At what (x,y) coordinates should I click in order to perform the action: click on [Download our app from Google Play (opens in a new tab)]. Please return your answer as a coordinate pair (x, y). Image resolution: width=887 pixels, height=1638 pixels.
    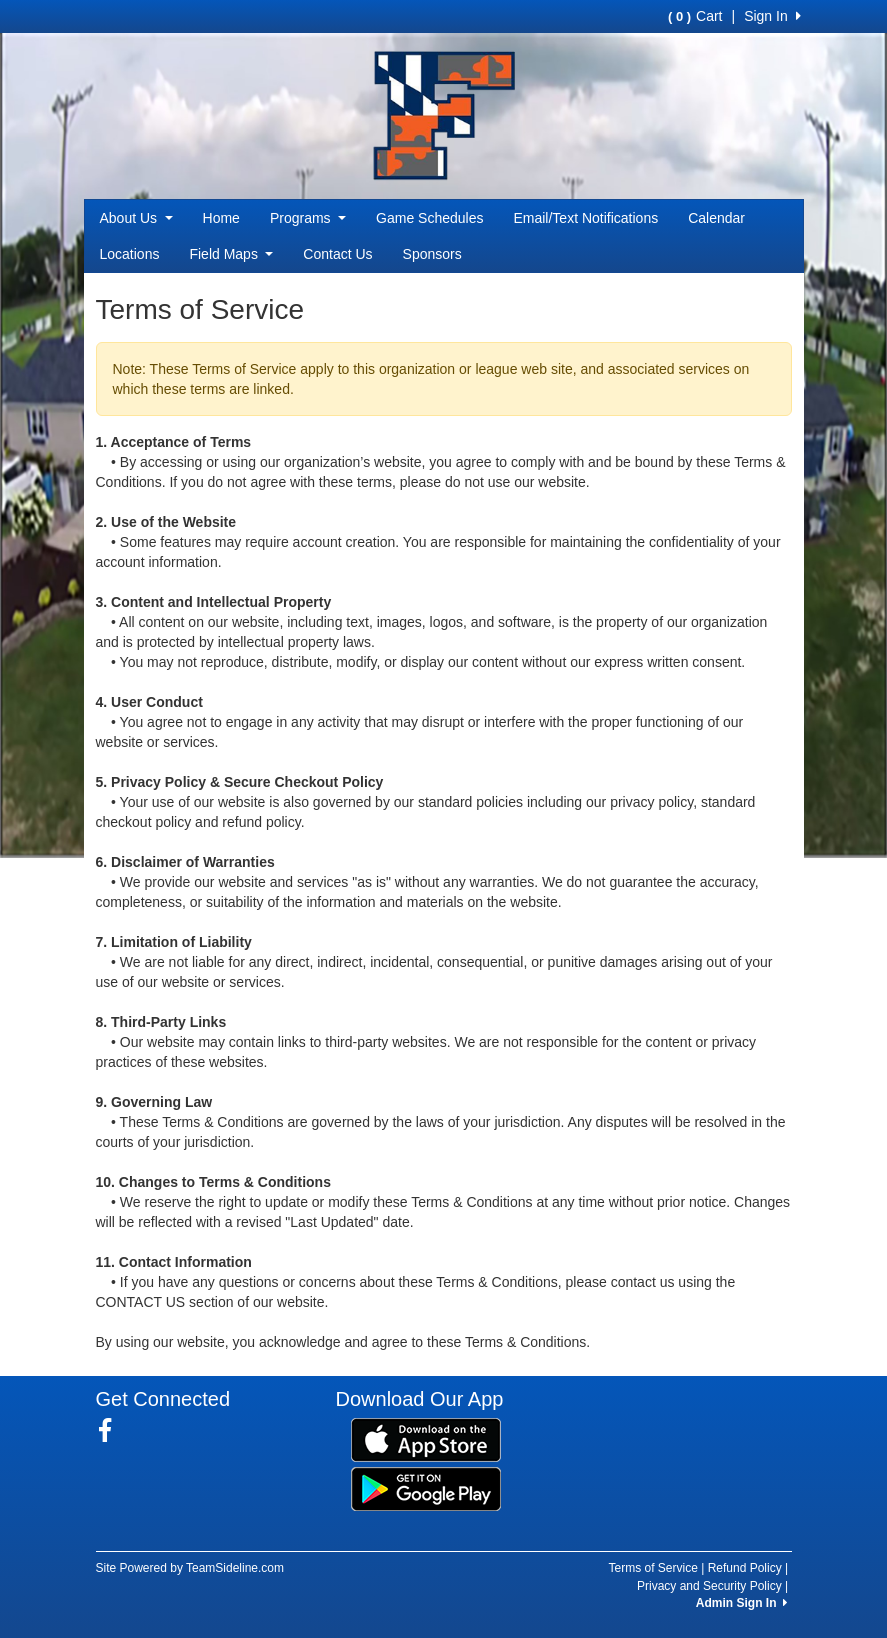
    Looking at the image, I should click on (426, 1487).